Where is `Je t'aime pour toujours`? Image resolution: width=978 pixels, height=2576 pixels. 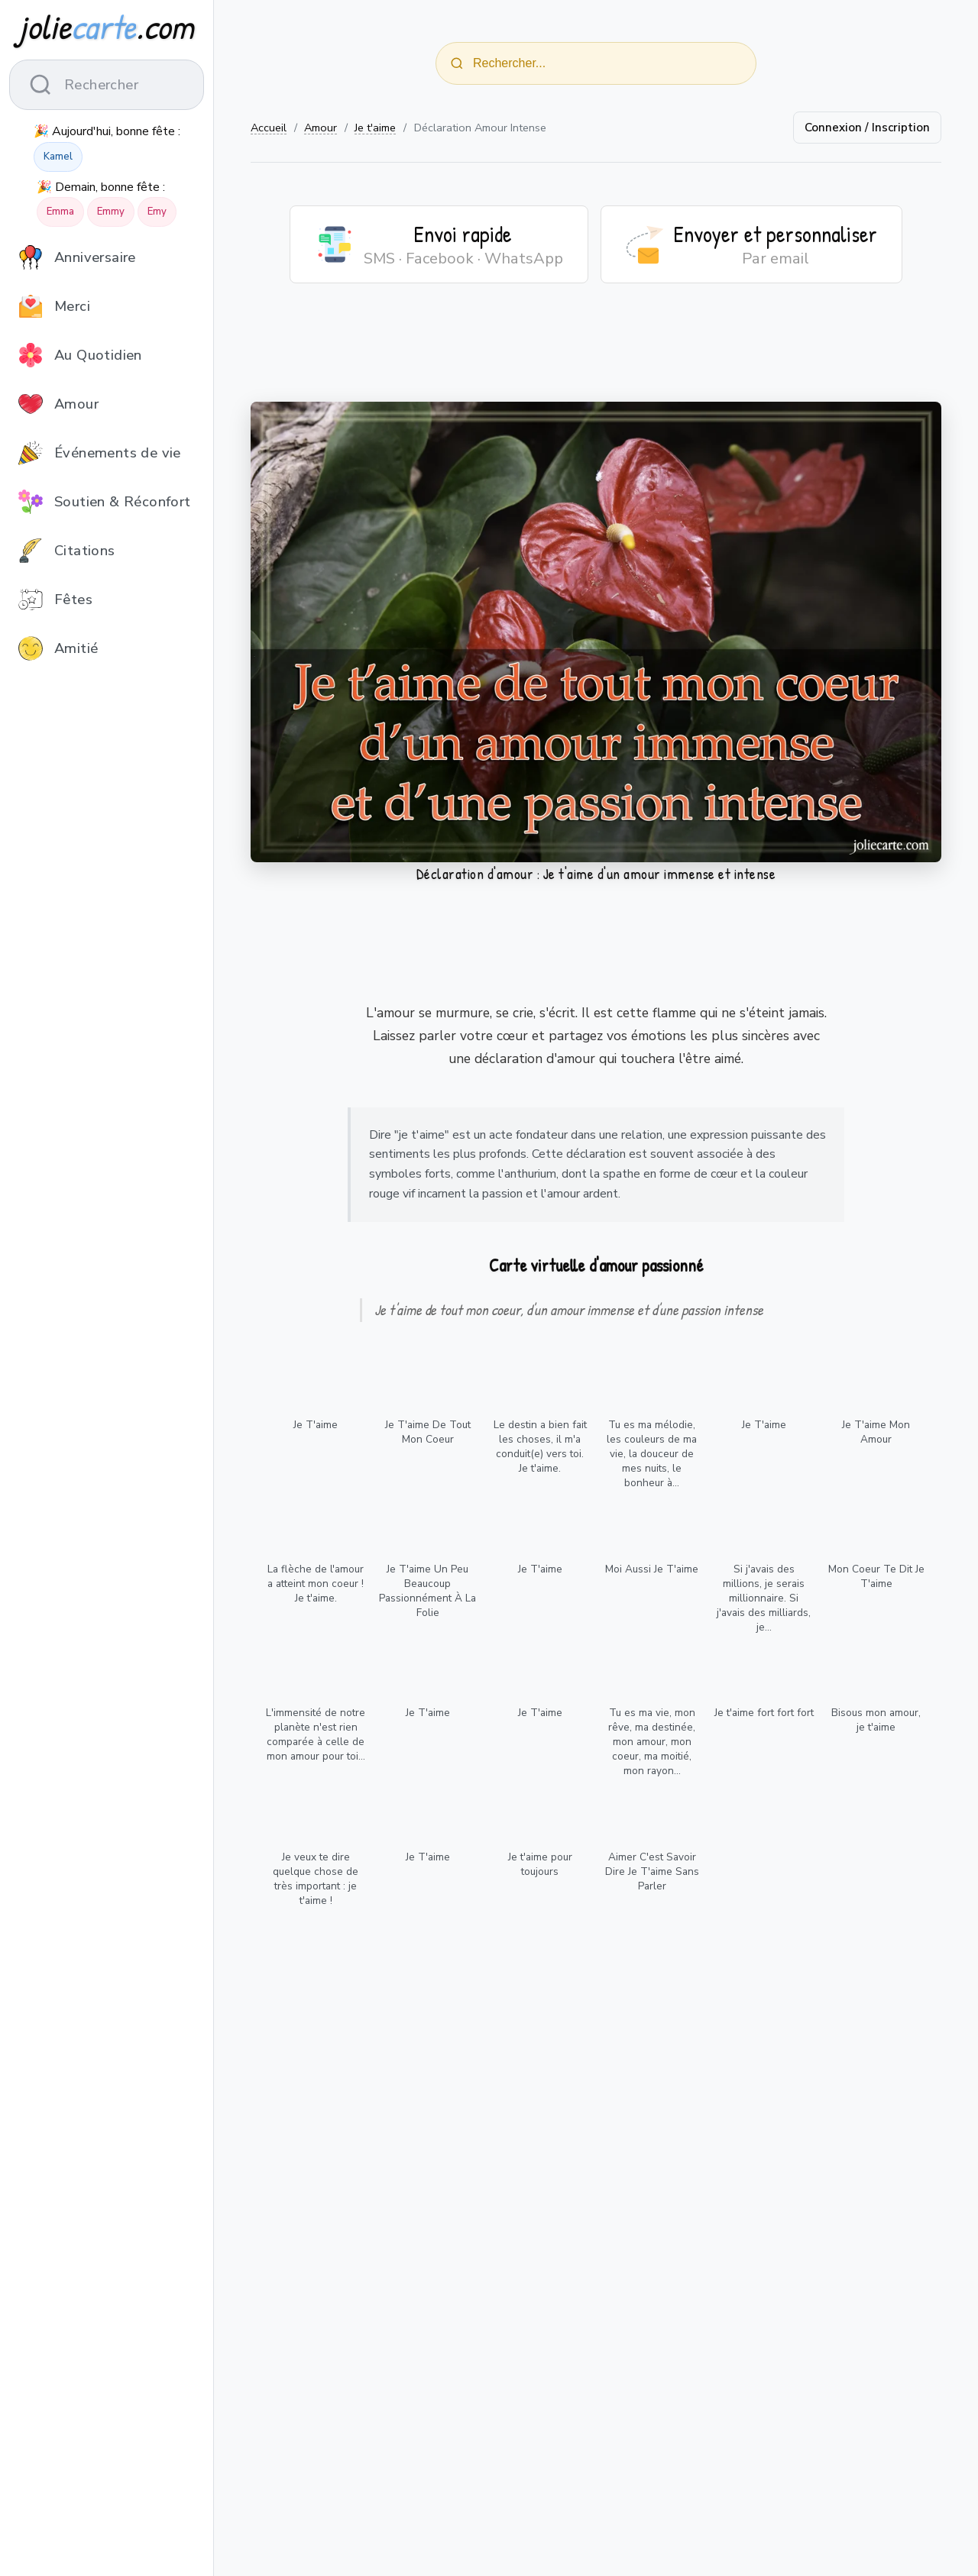
Je t'aime pour toujours is located at coordinates (540, 1864).